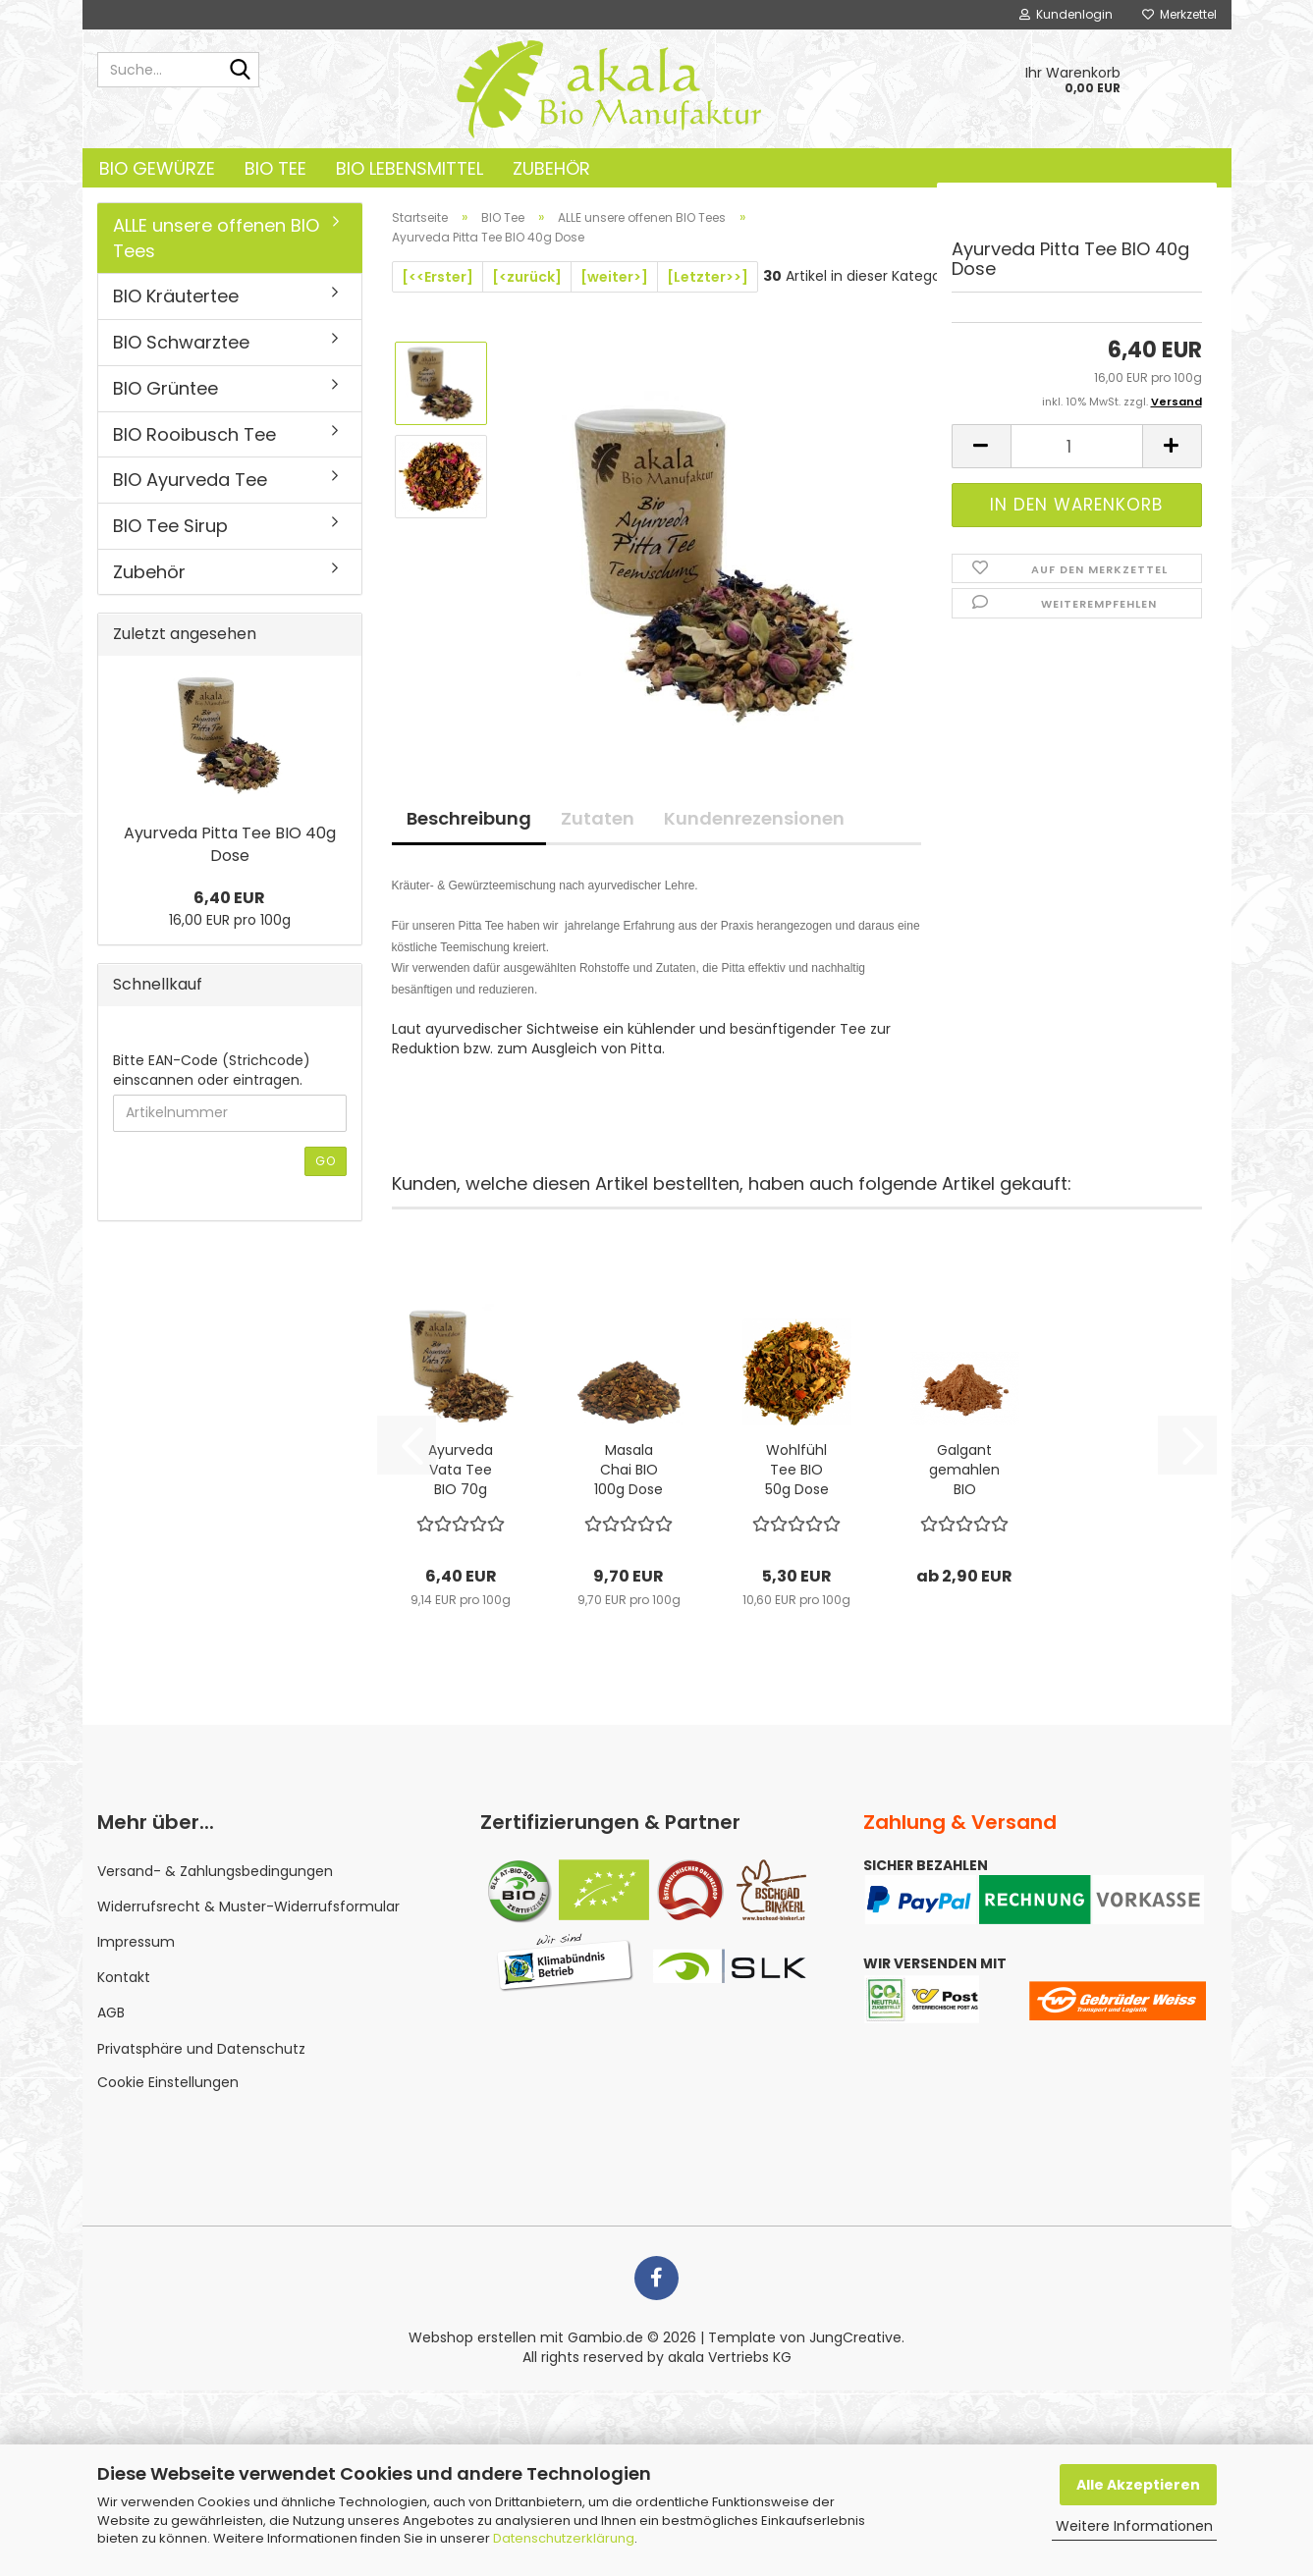  Describe the element at coordinates (460, 1469) in the screenshot. I see `Ayurveda Vata Tee BIO 70g Dose` at that location.